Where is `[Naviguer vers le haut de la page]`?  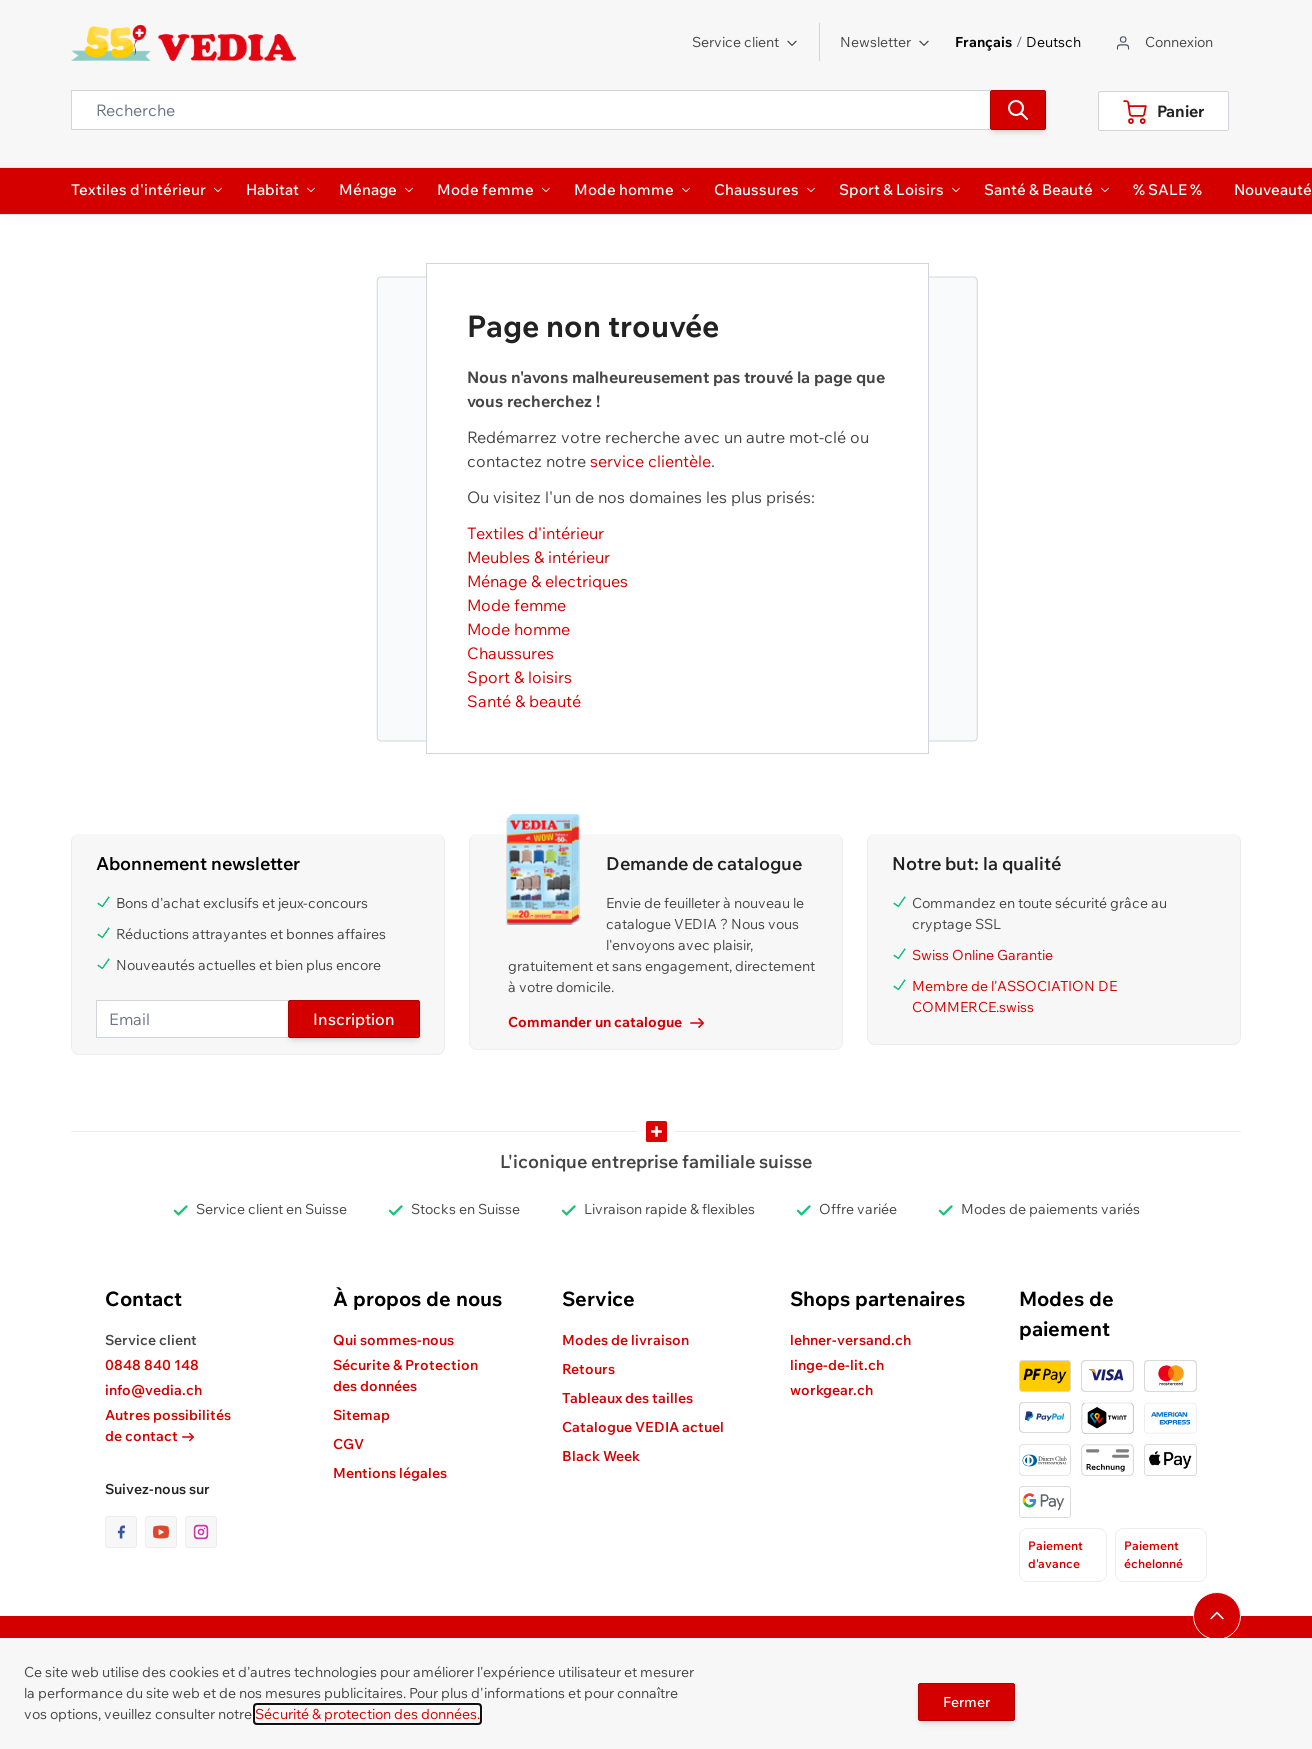
[Naviguer vers le haut de la page] is located at coordinates (1217, 1616).